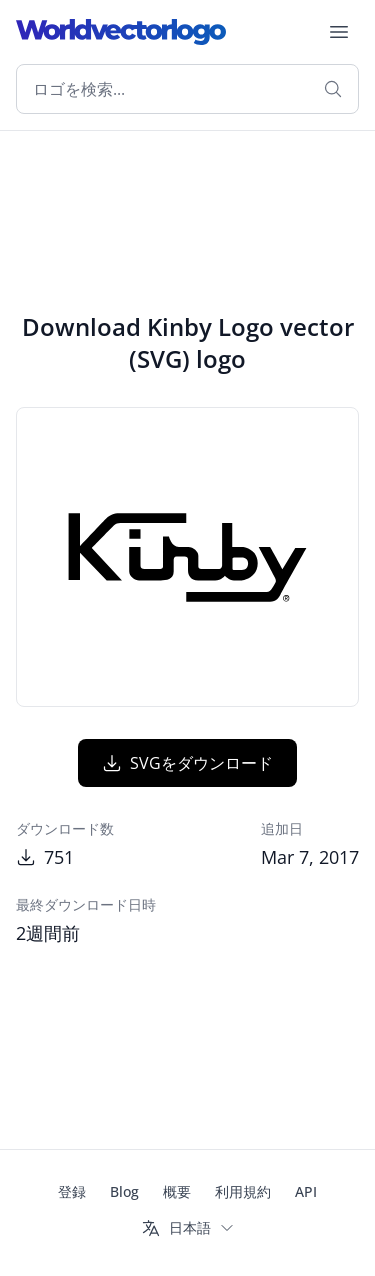 The width and height of the screenshot is (375, 1276). Describe the element at coordinates (306, 1191) in the screenshot. I see `API` at that location.